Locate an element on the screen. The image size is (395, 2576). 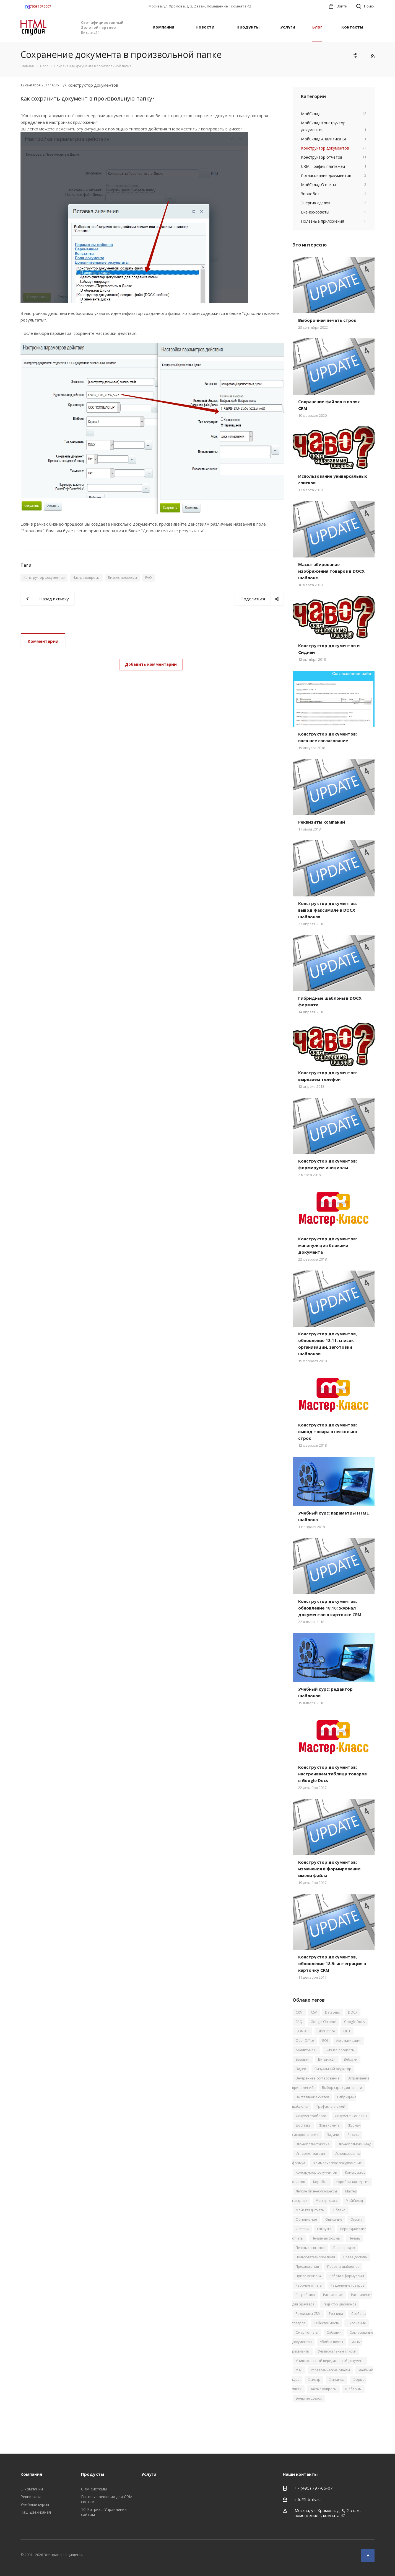
Разработка is located at coordinates (305, 2294).